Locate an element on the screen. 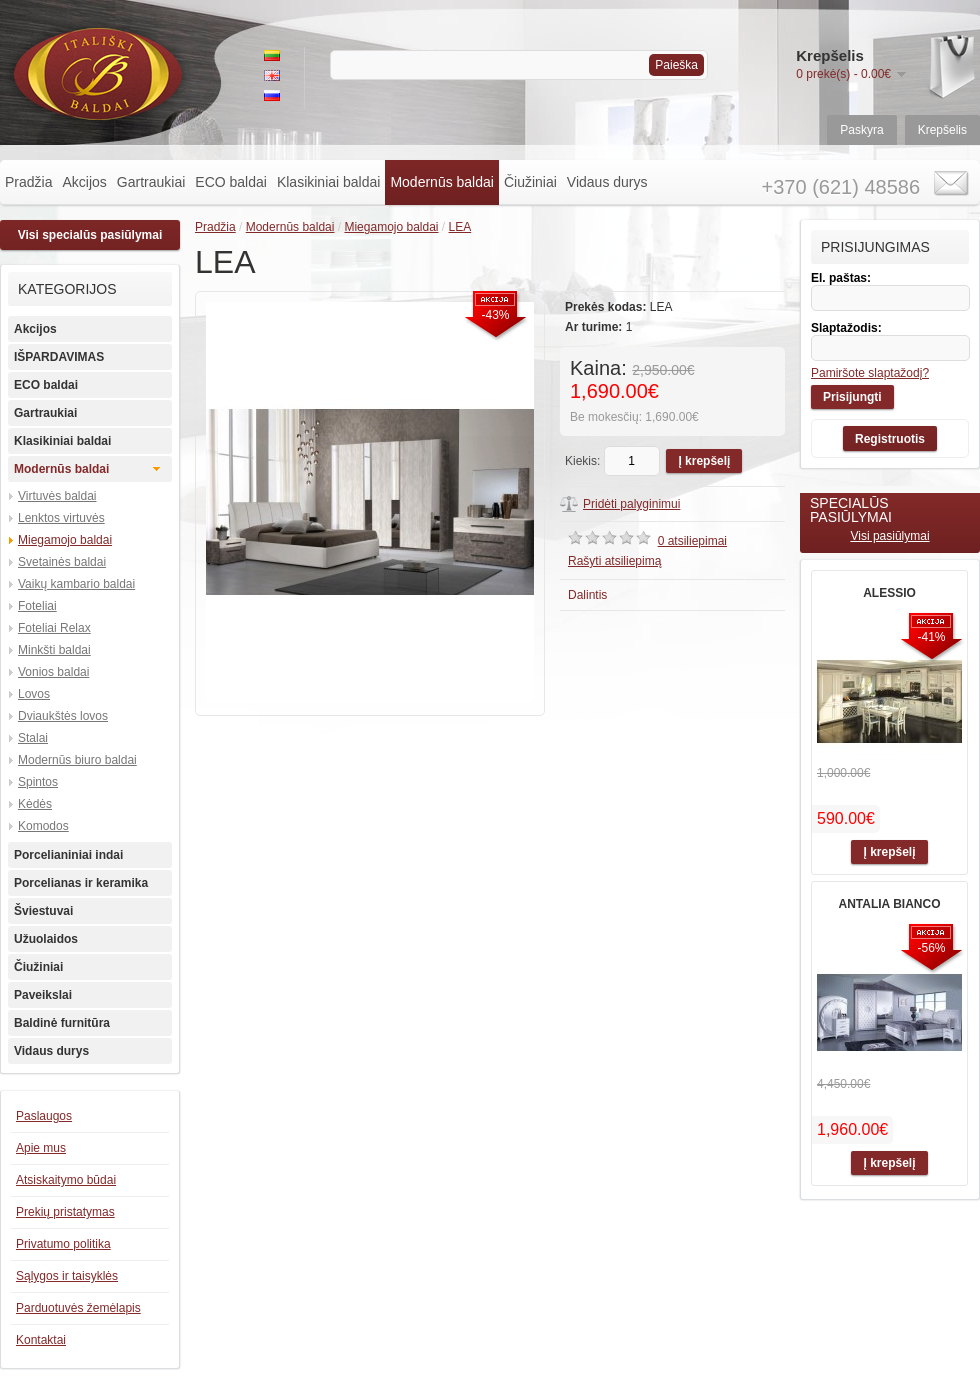  Lenktos virtuvės is located at coordinates (61, 518).